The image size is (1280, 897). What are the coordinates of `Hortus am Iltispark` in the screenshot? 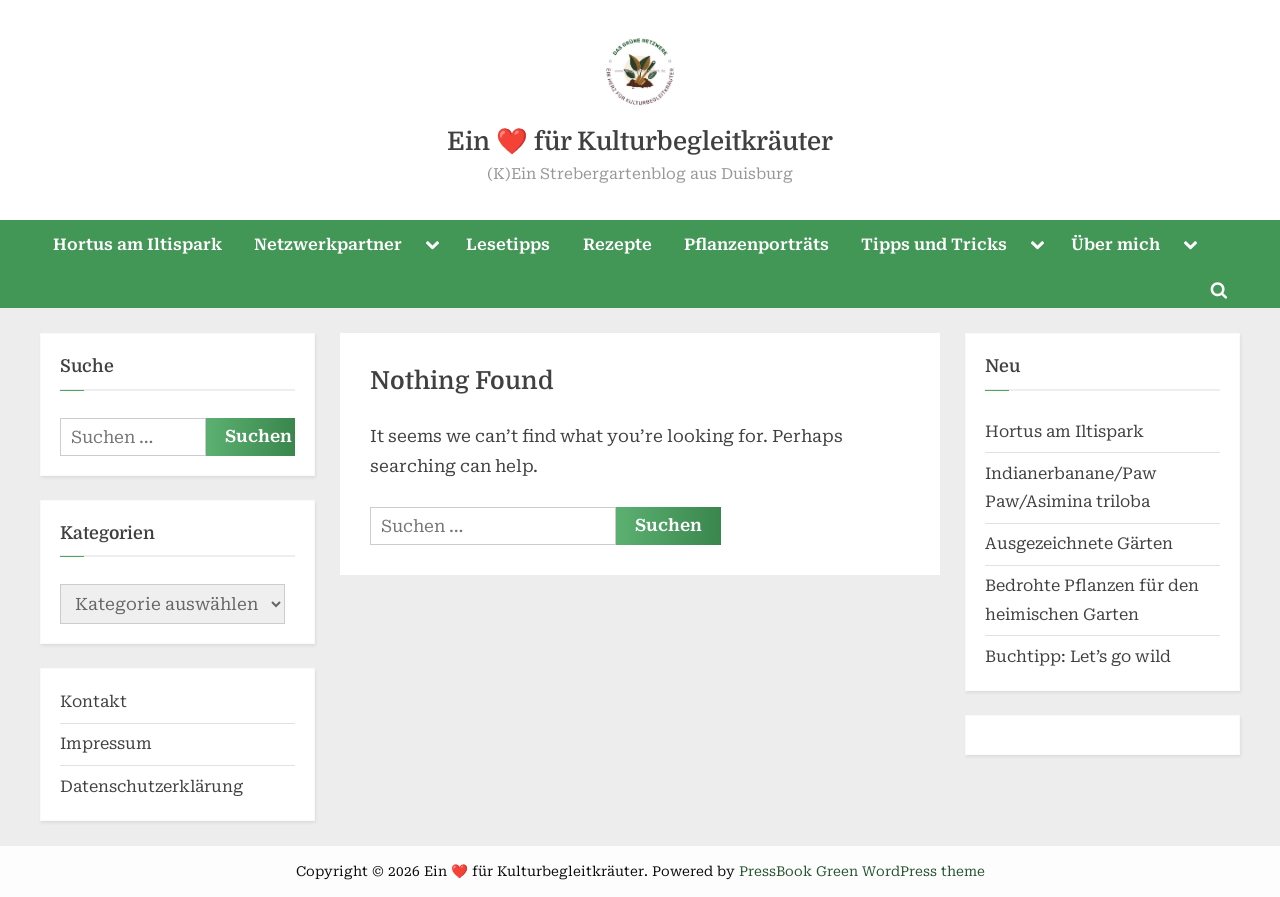 It's located at (137, 244).